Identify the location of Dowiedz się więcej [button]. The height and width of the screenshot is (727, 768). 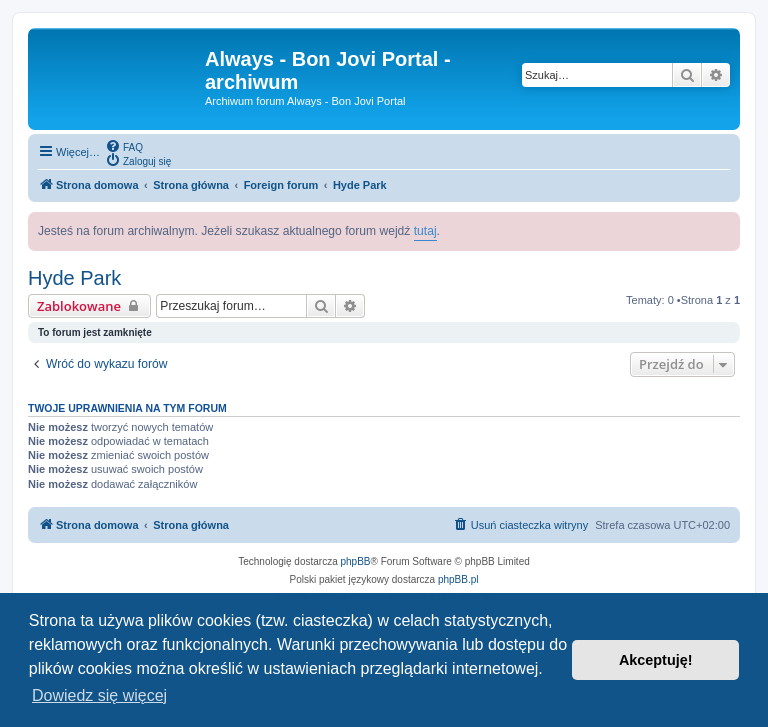
(99, 695).